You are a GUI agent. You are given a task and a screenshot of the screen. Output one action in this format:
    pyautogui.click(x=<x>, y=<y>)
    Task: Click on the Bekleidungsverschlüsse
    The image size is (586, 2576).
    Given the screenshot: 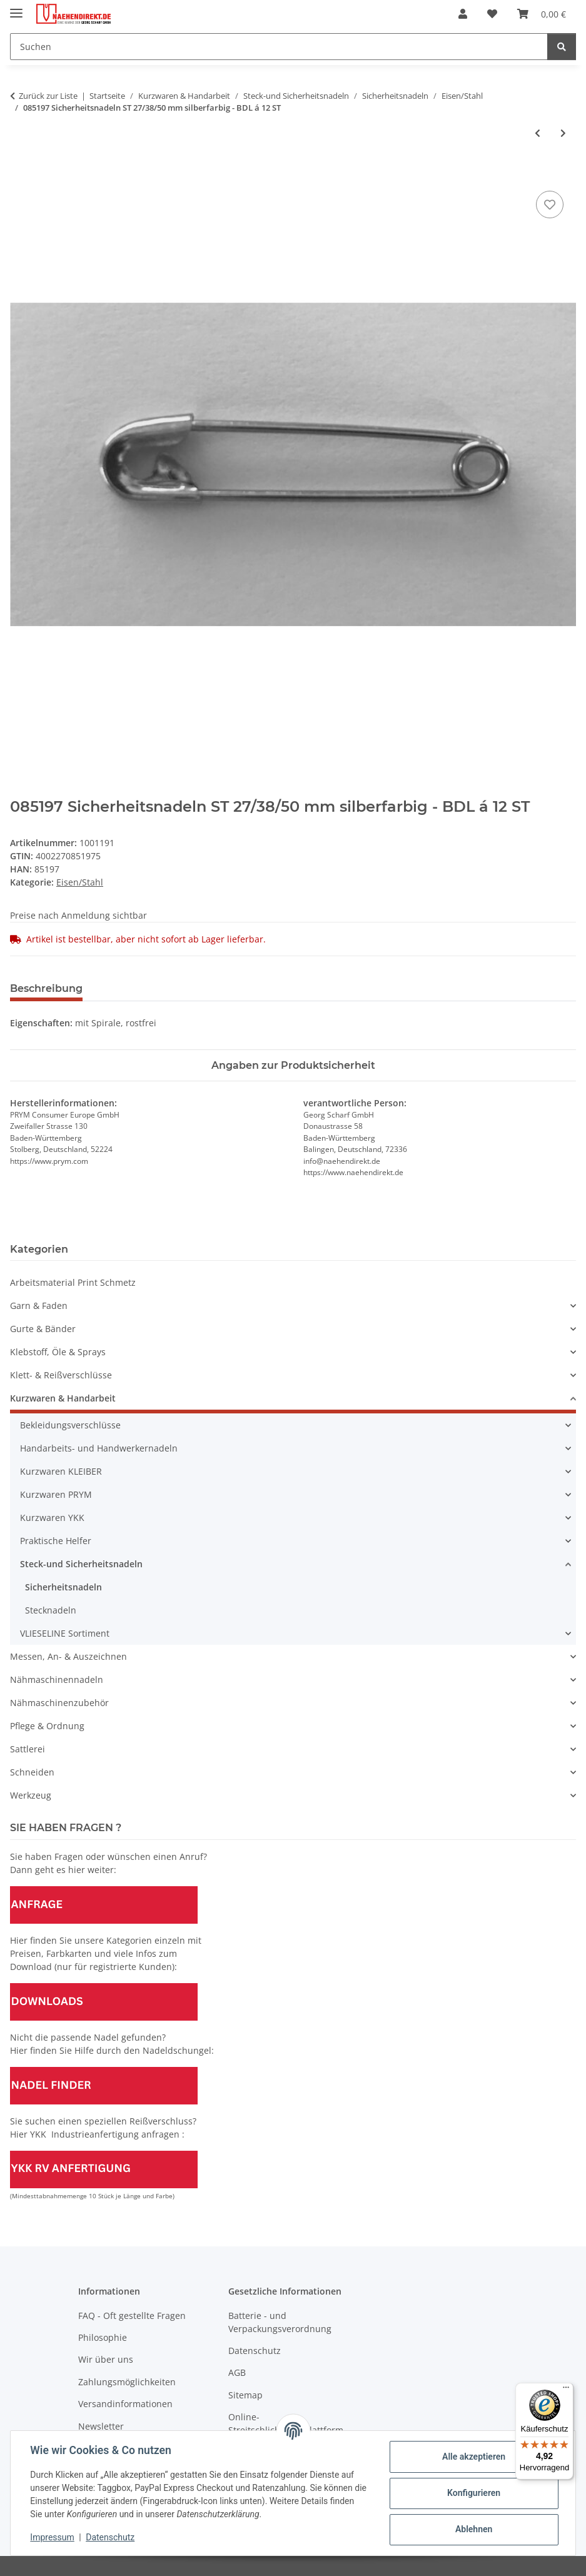 What is the action you would take?
    pyautogui.click(x=70, y=1425)
    